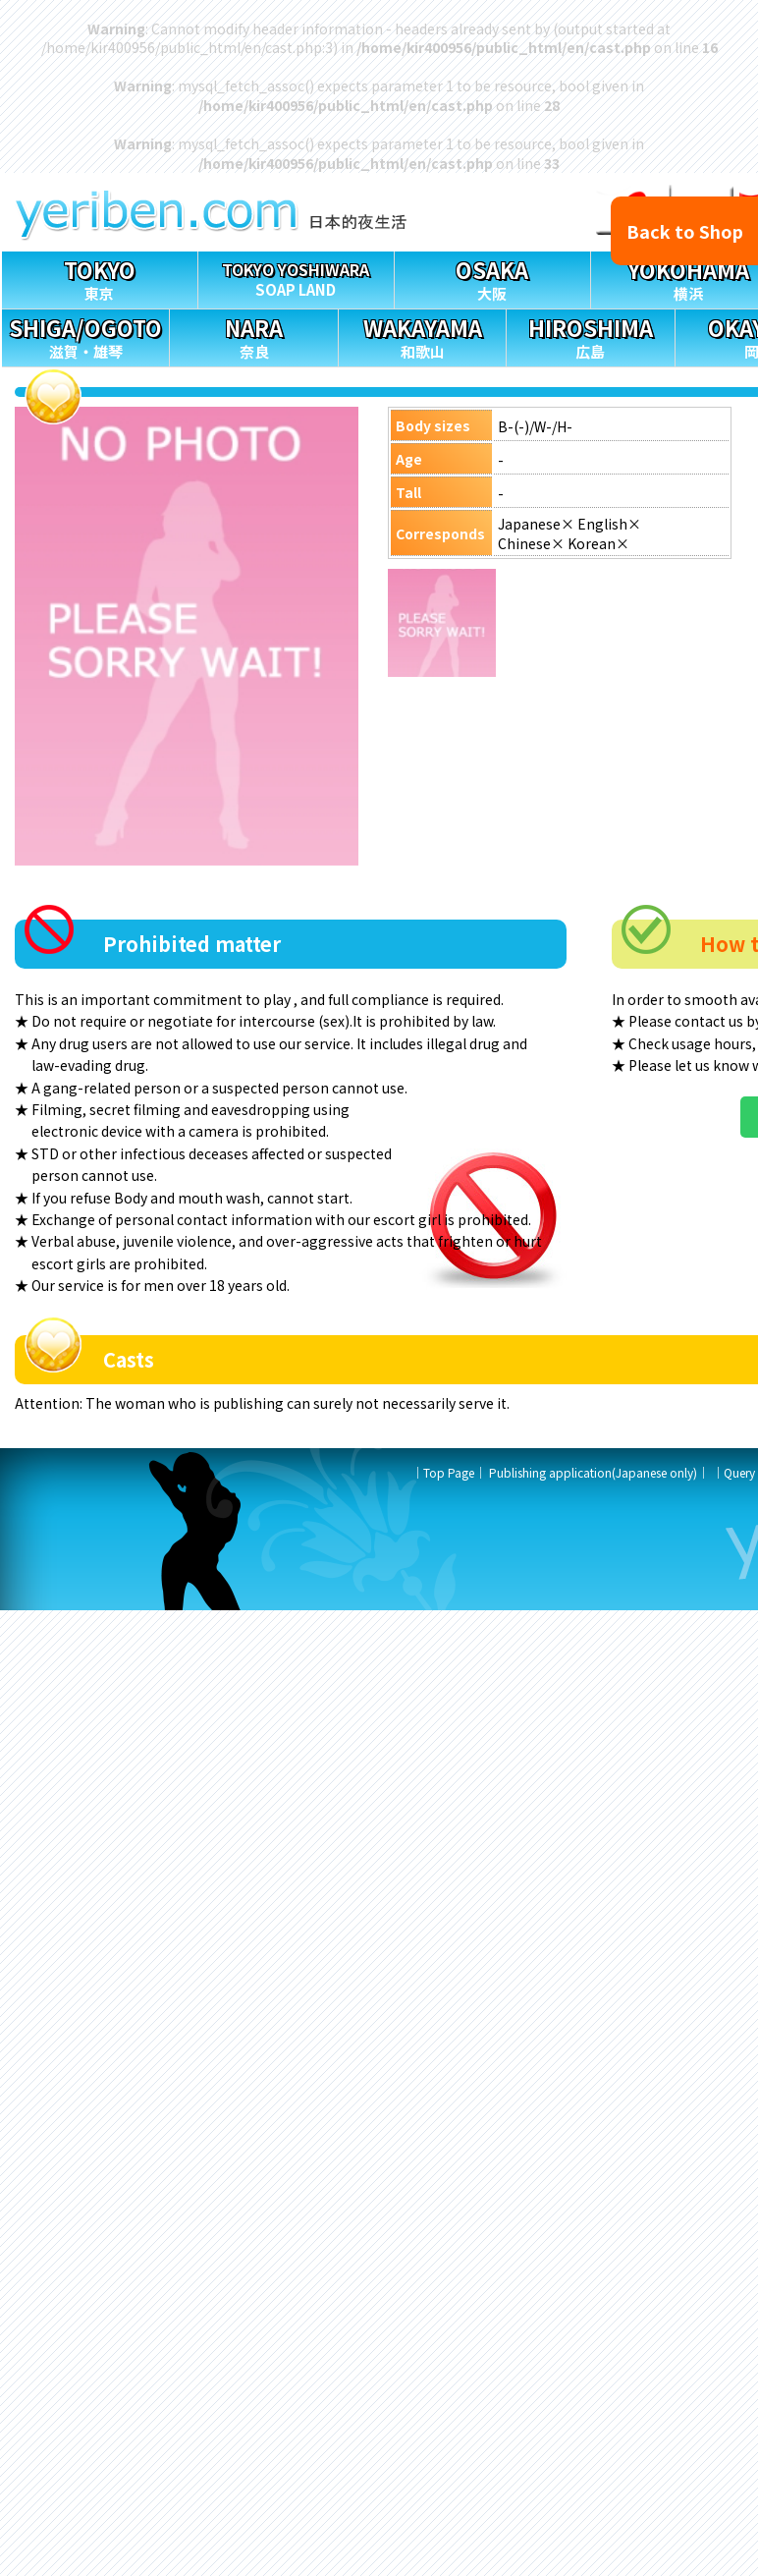 This screenshot has height=2576, width=758. What do you see at coordinates (448, 1472) in the screenshot?
I see `Top Page` at bounding box center [448, 1472].